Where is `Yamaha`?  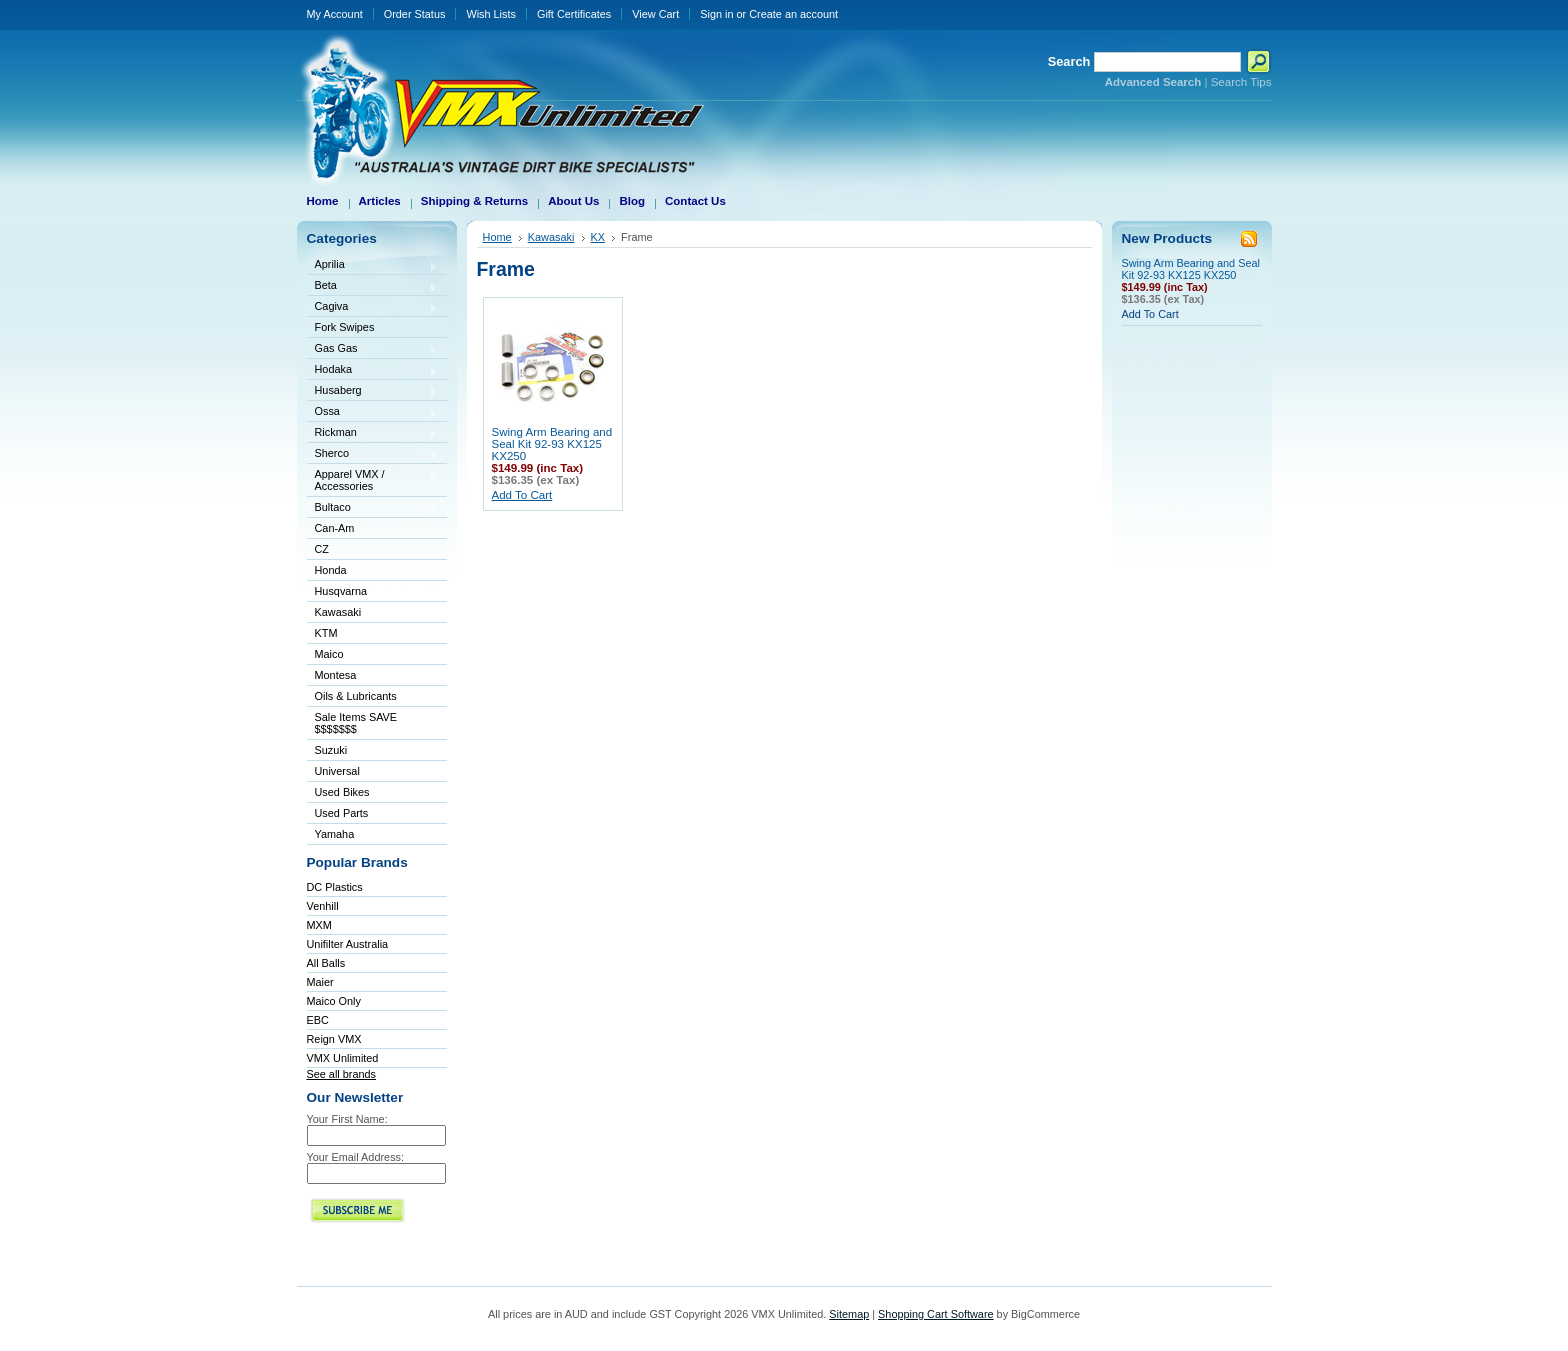
Yamaha is located at coordinates (373, 835).